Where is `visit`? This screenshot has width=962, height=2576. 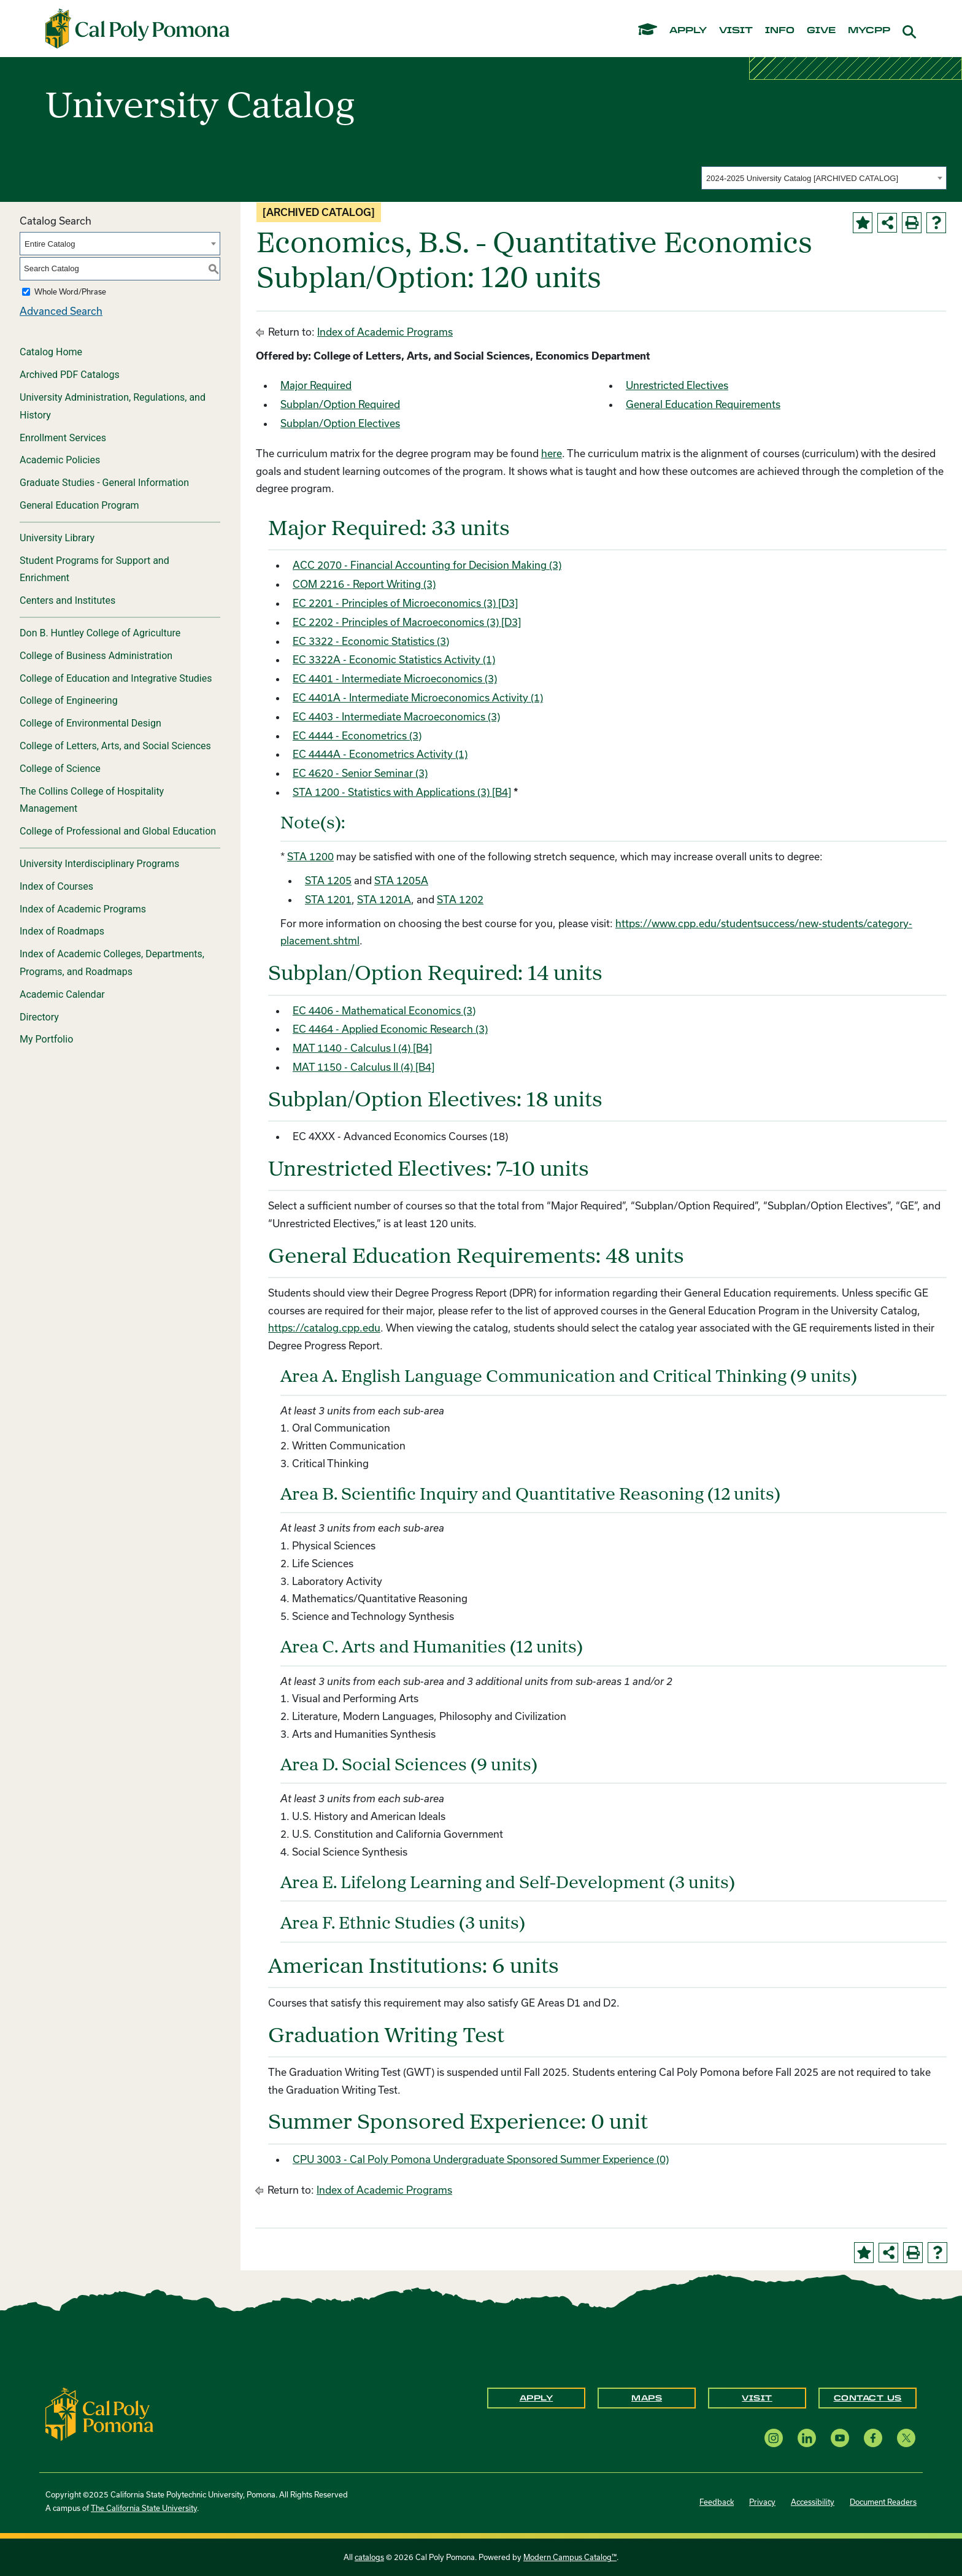
visit is located at coordinates (736, 31).